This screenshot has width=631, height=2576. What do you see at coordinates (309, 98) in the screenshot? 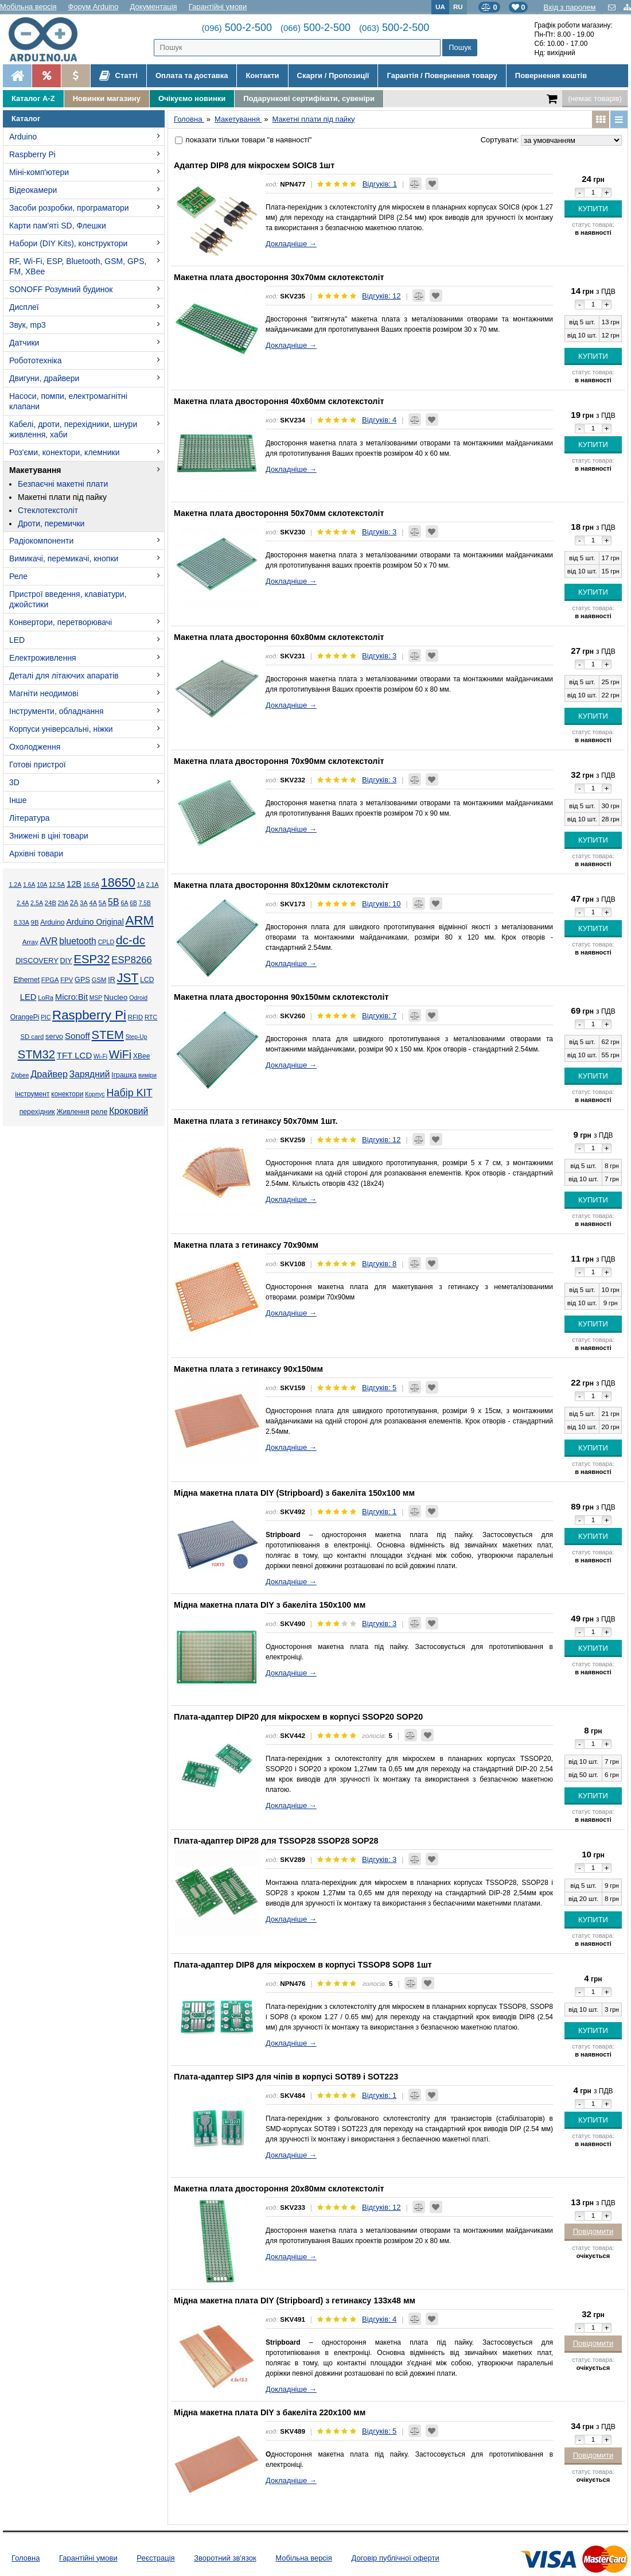
I see `Подарункові сертифікати, сувеніри` at bounding box center [309, 98].